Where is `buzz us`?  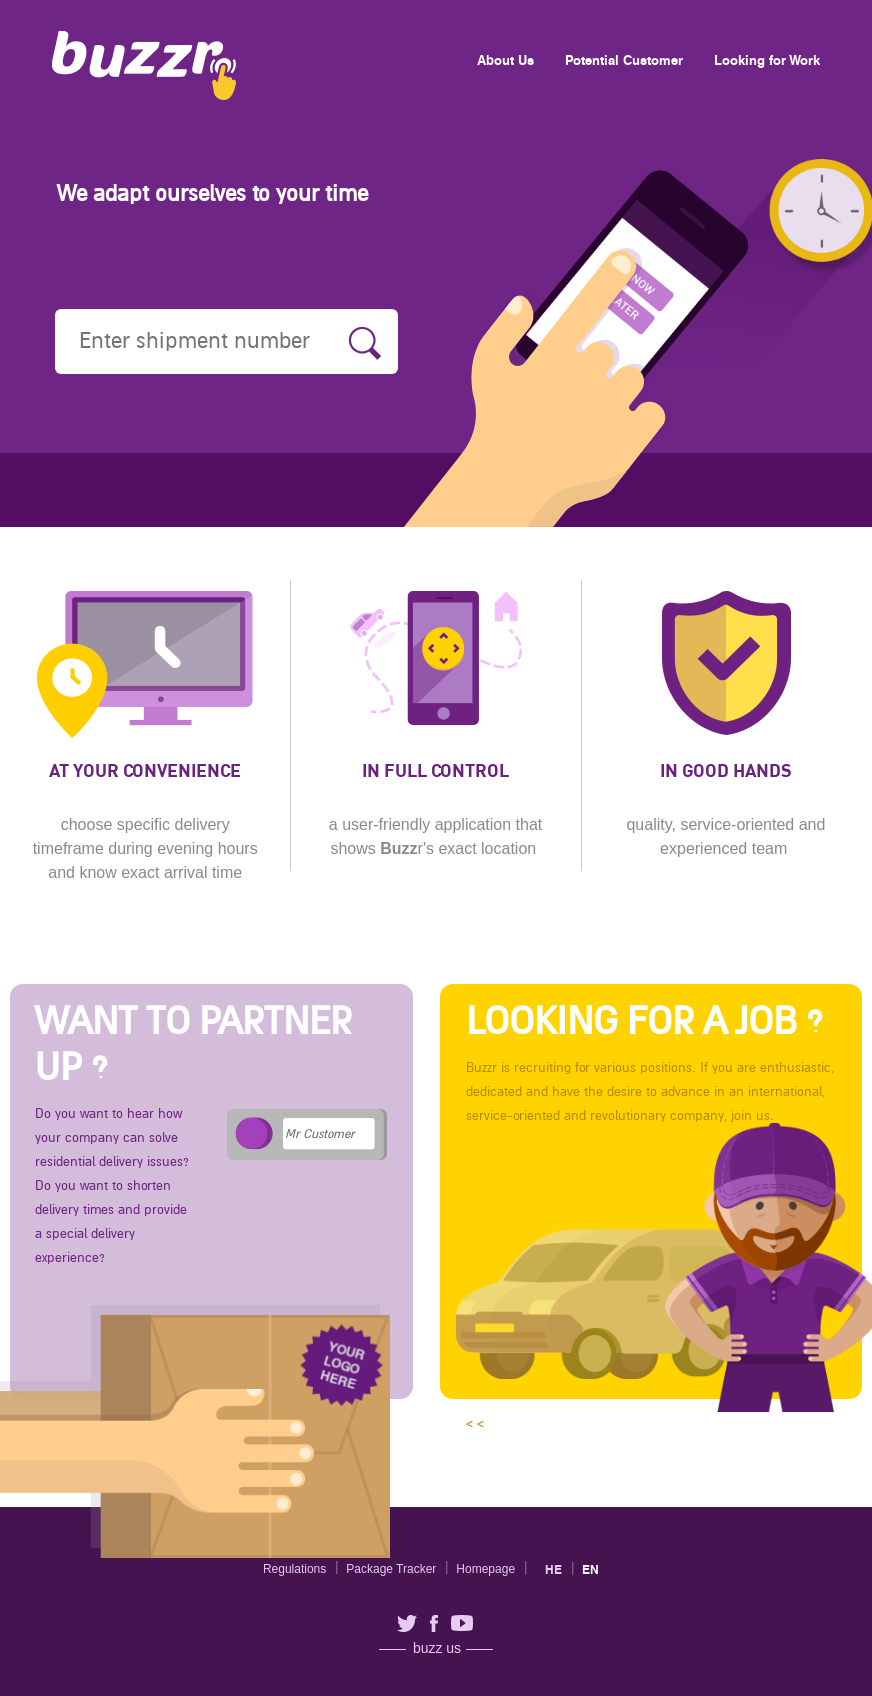
buzz us is located at coordinates (437, 1648).